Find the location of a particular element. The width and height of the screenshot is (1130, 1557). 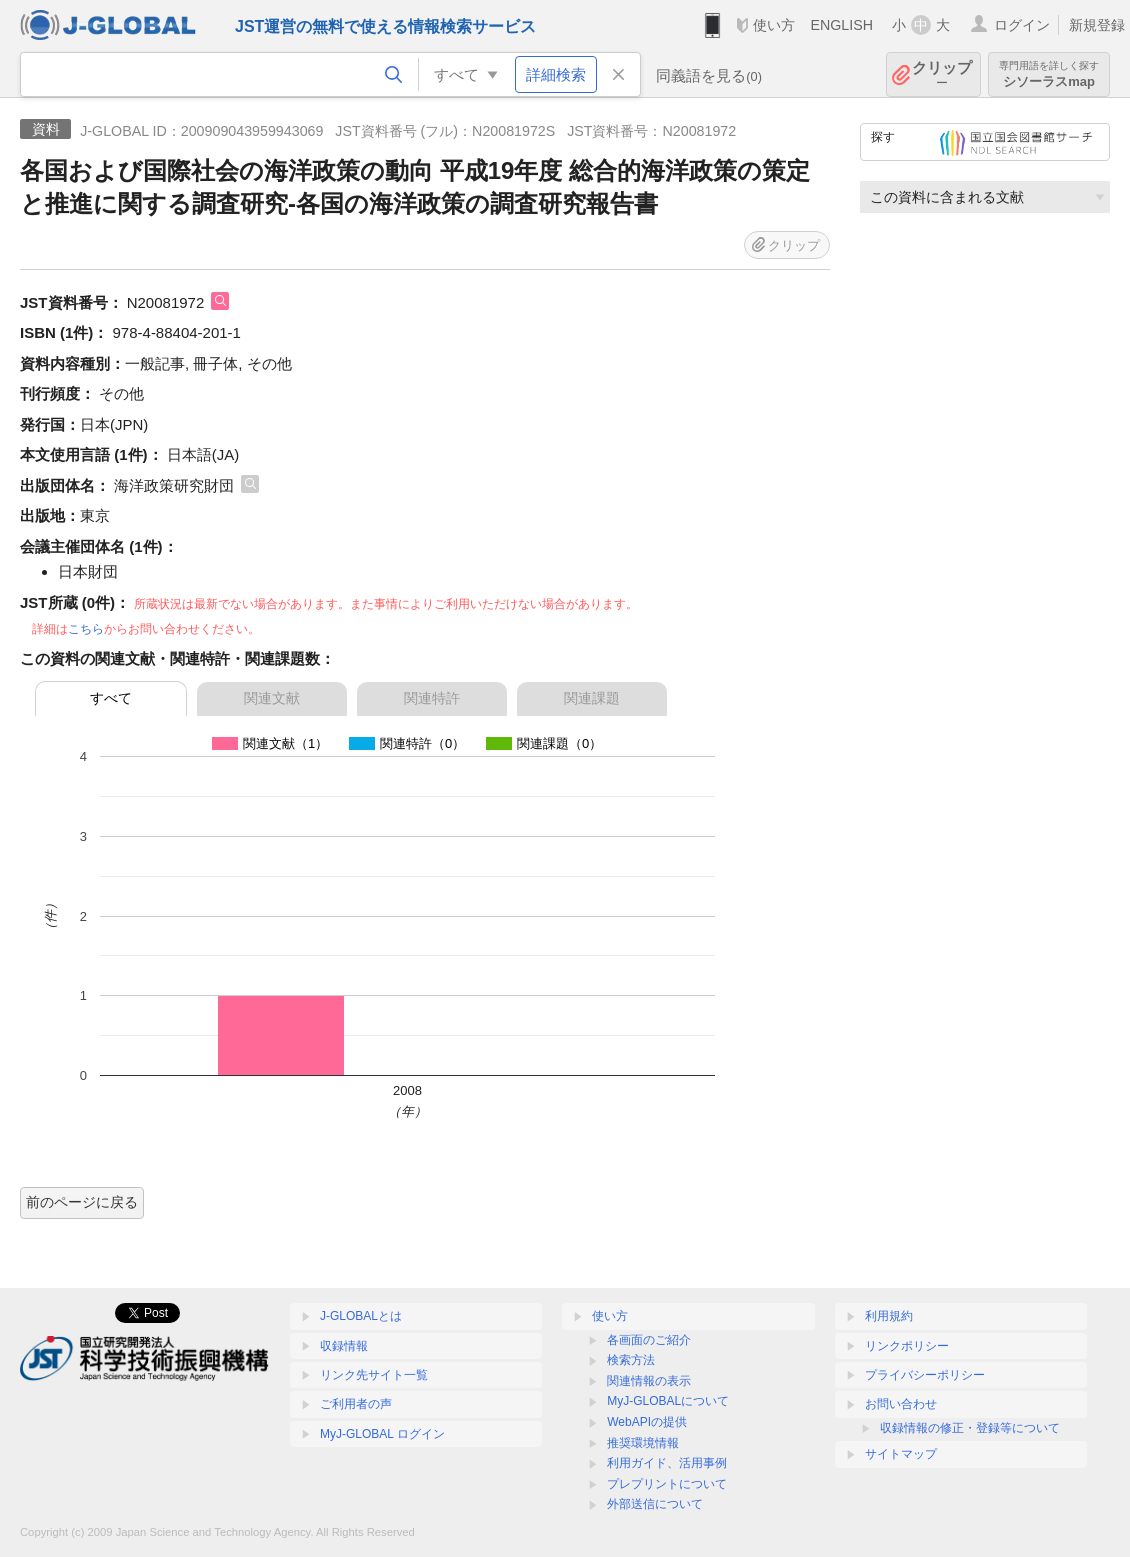

お問い合わせ is located at coordinates (901, 1404).